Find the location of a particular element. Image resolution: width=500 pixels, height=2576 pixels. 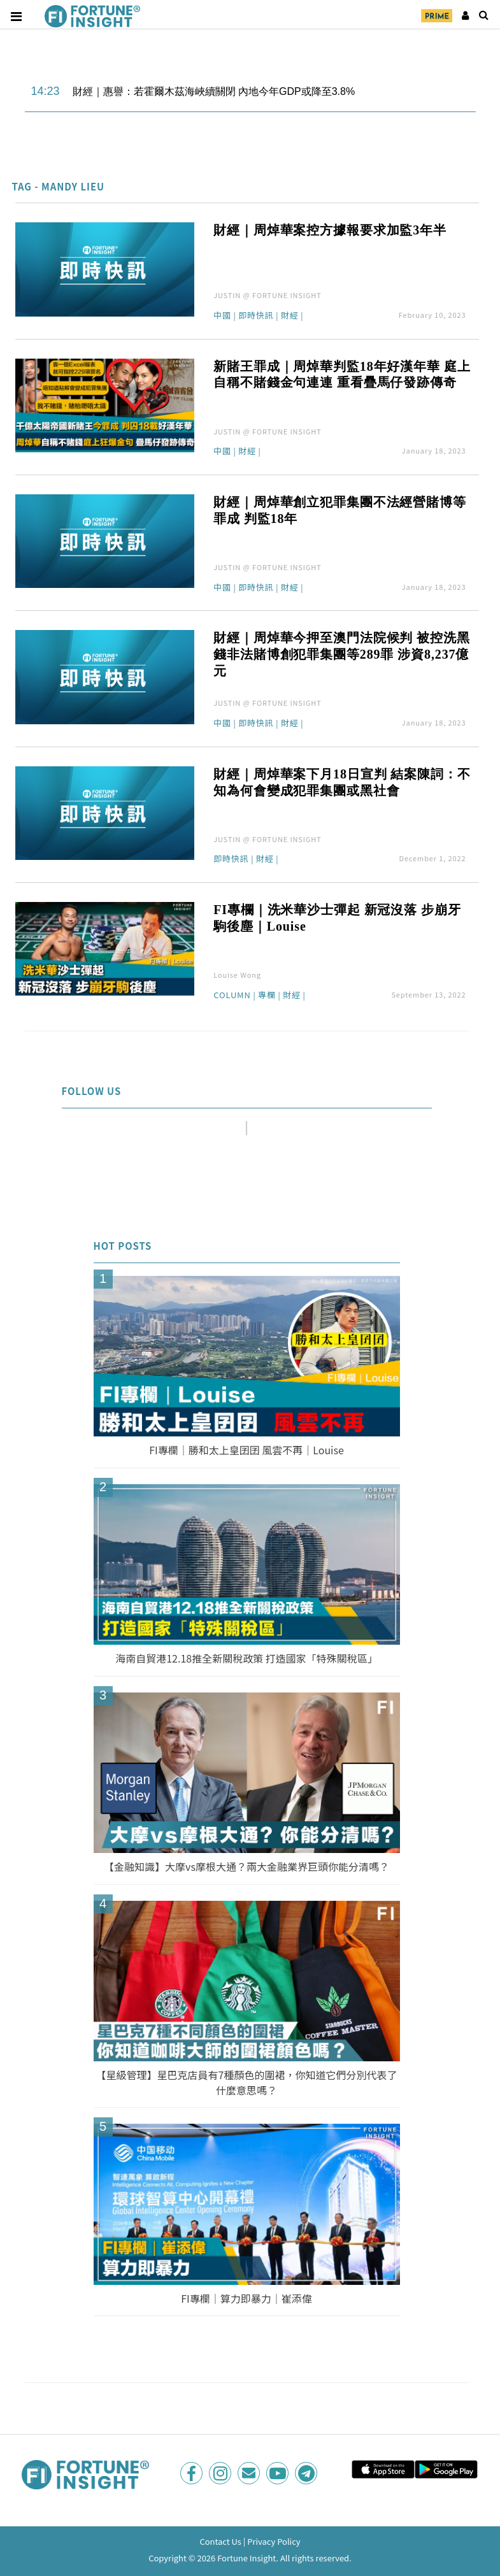

財經｜周焯華案下月18日宣判 結案陳詞：不知為何會變成犯罪集團或黑社會 is located at coordinates (341, 782).